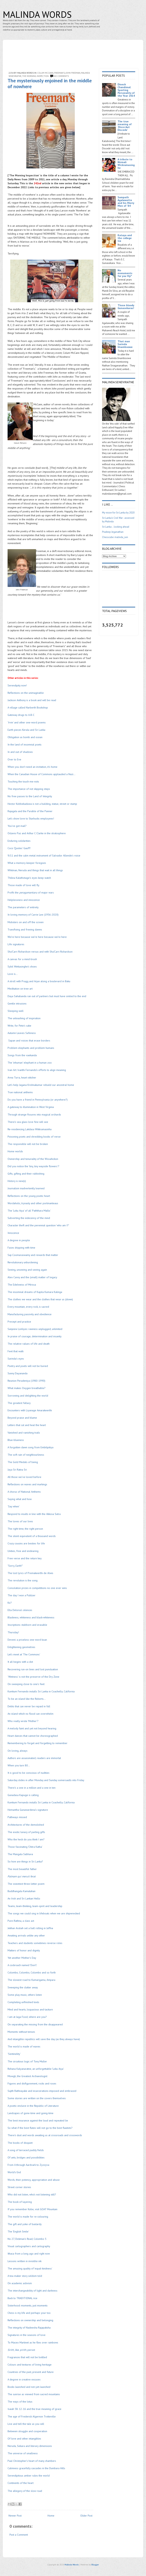  What do you see at coordinates (19, 1240) in the screenshot?
I see `A degree in people` at bounding box center [19, 1240].